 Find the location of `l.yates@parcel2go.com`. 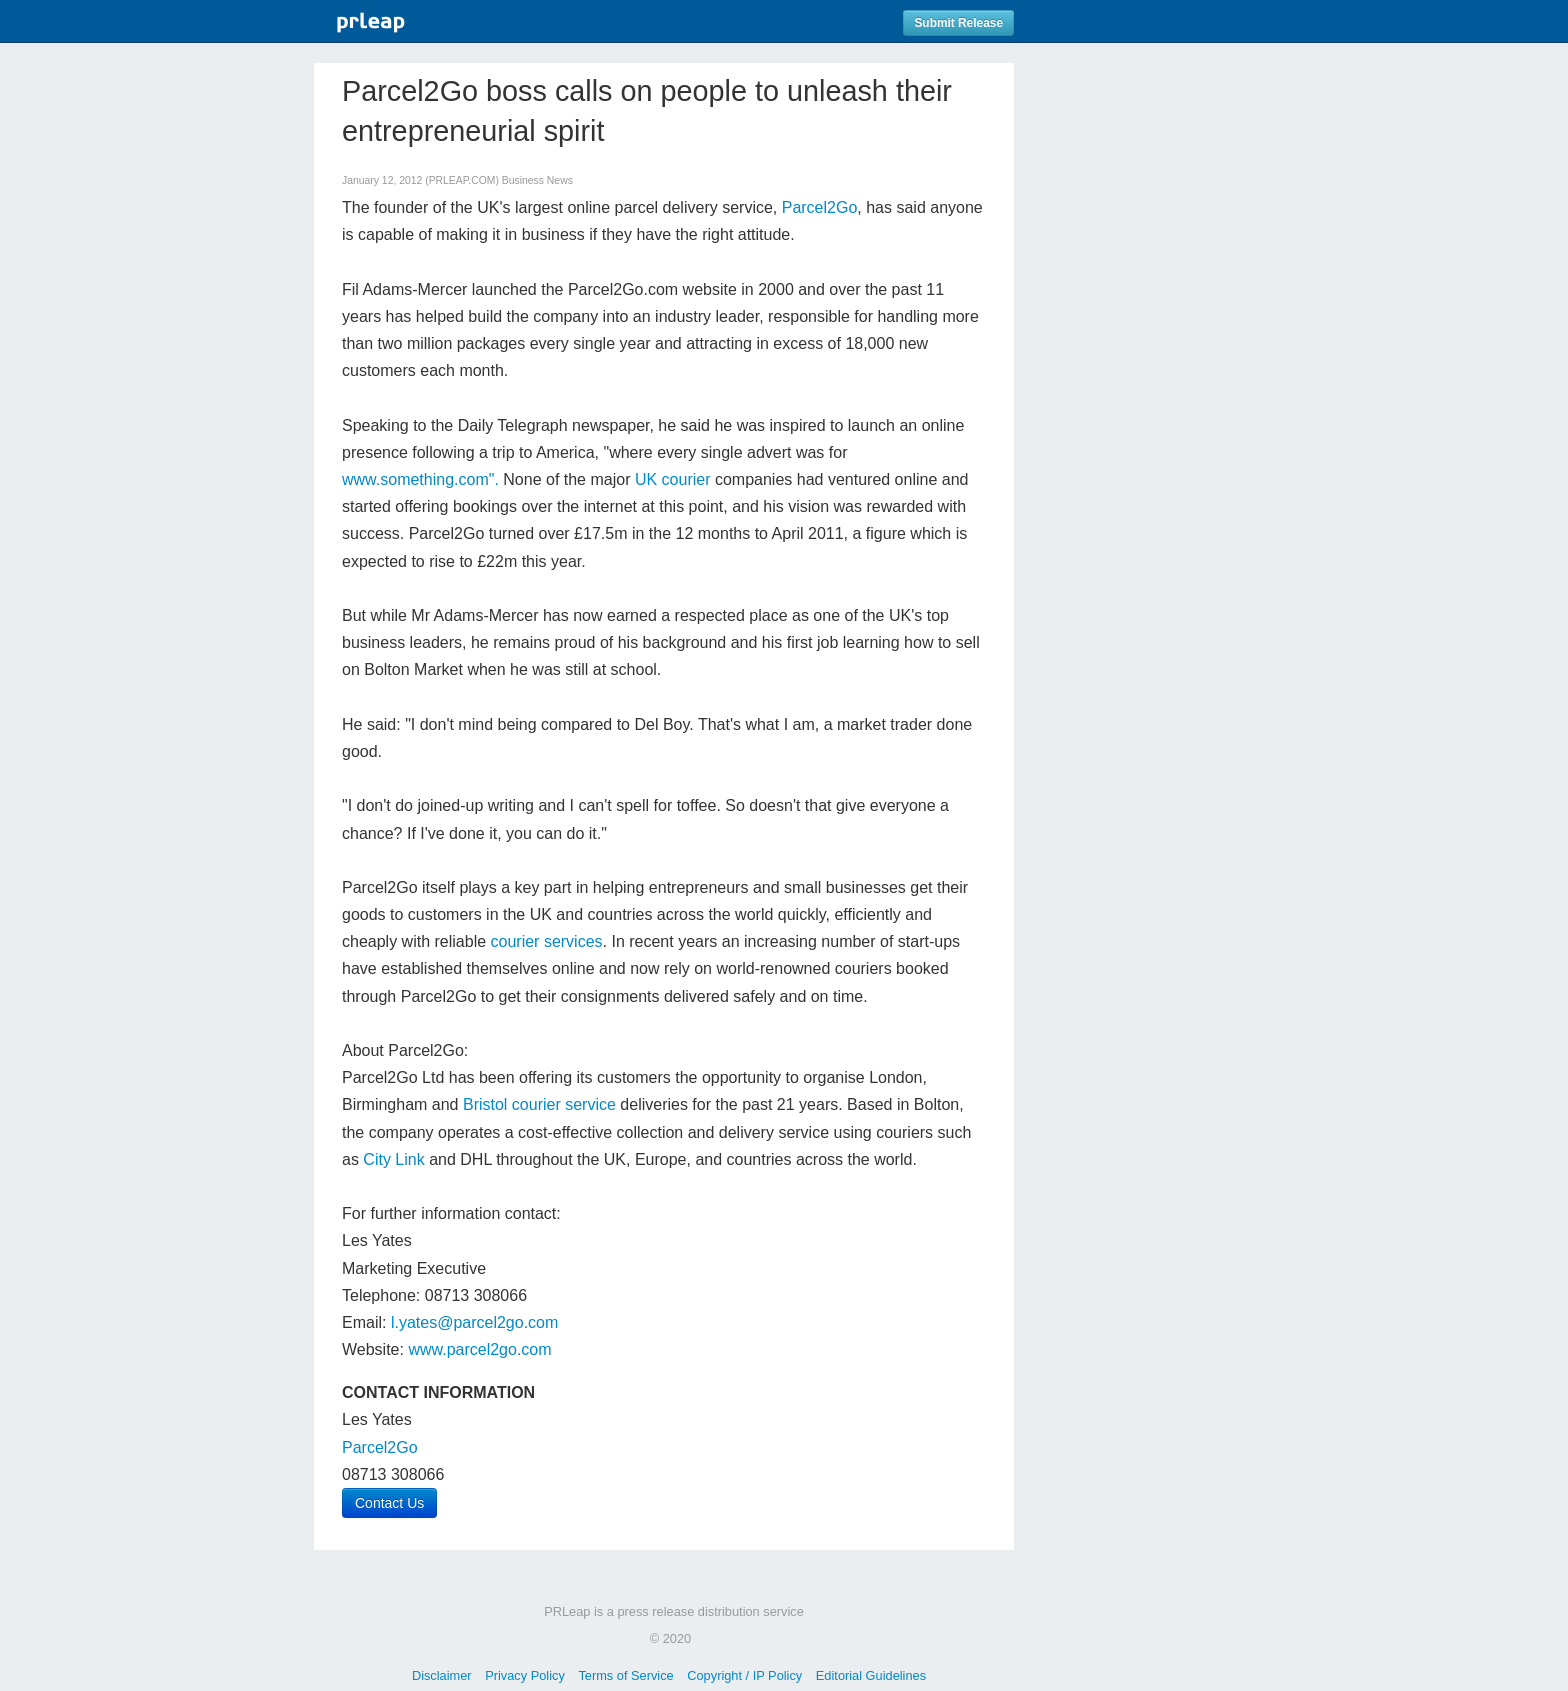

l.yates@parcel2go.com is located at coordinates (474, 1322).